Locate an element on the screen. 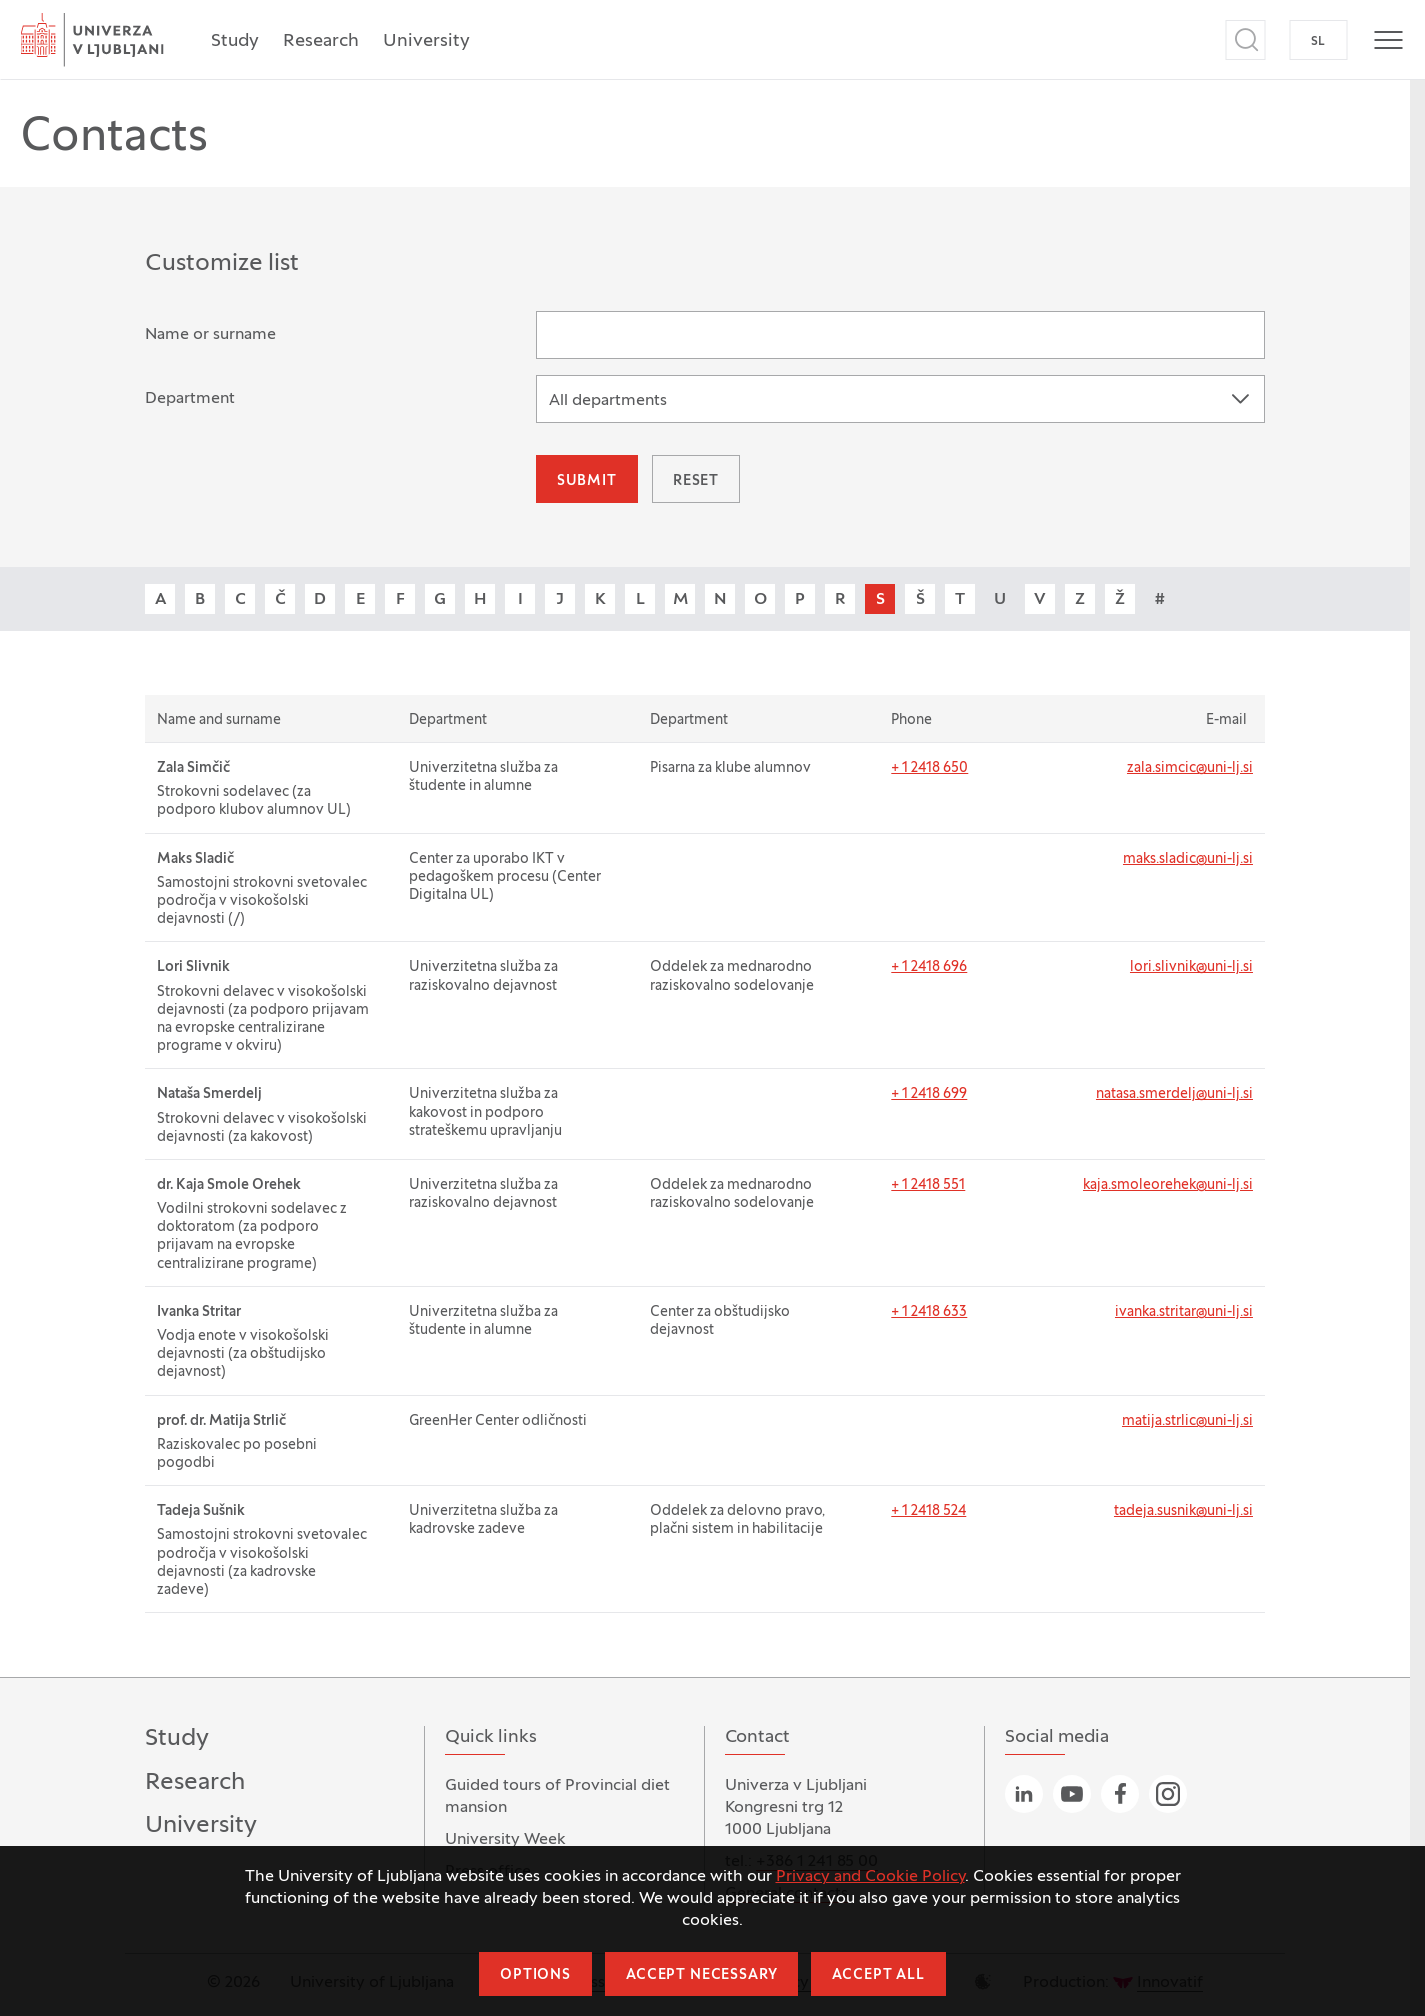  University Week is located at coordinates (505, 1840).